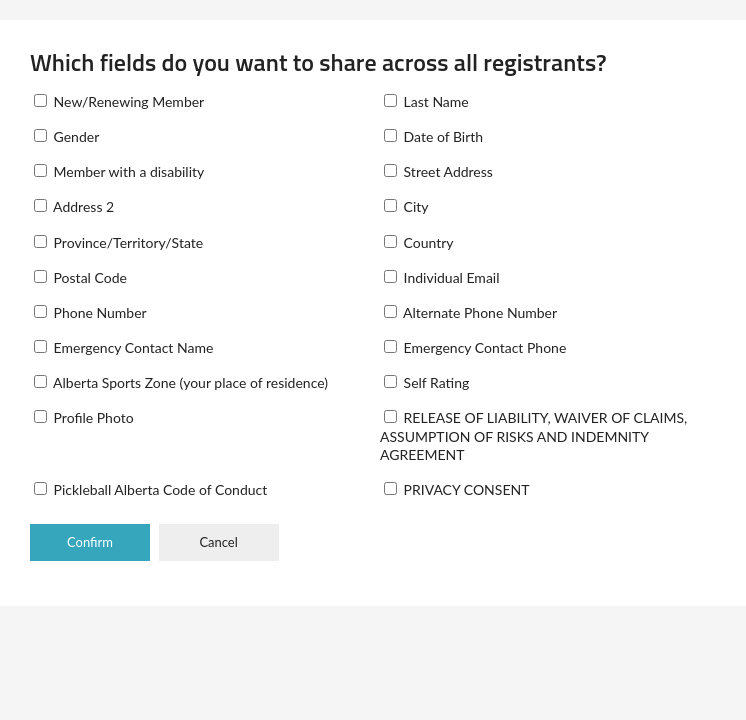  What do you see at coordinates (123, 347) in the screenshot?
I see `Emergency Contact Name` at bounding box center [123, 347].